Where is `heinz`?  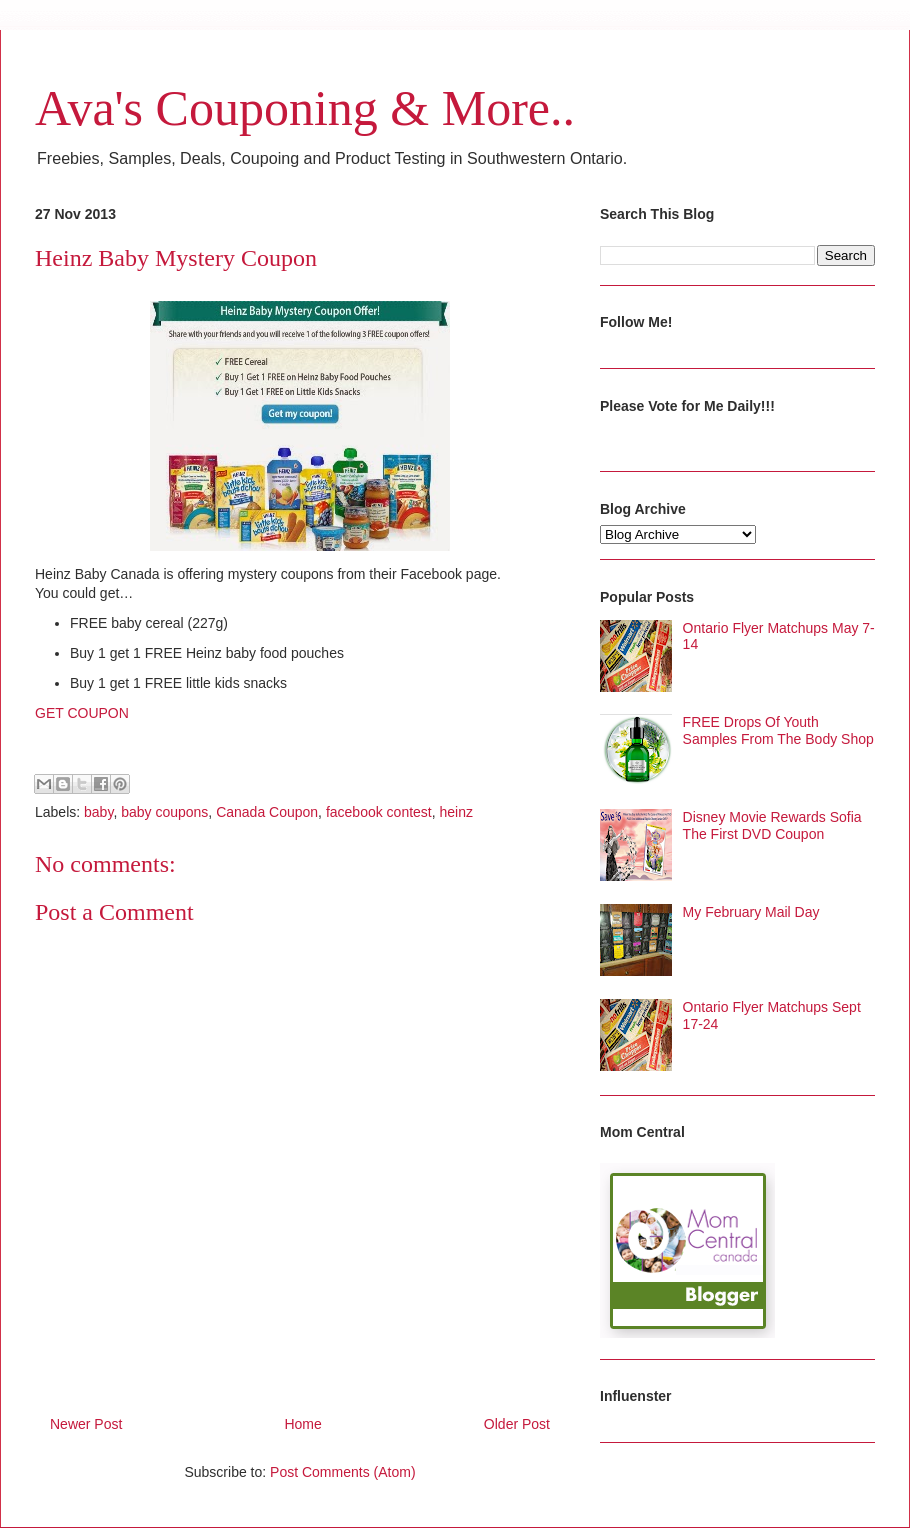 heinz is located at coordinates (456, 812).